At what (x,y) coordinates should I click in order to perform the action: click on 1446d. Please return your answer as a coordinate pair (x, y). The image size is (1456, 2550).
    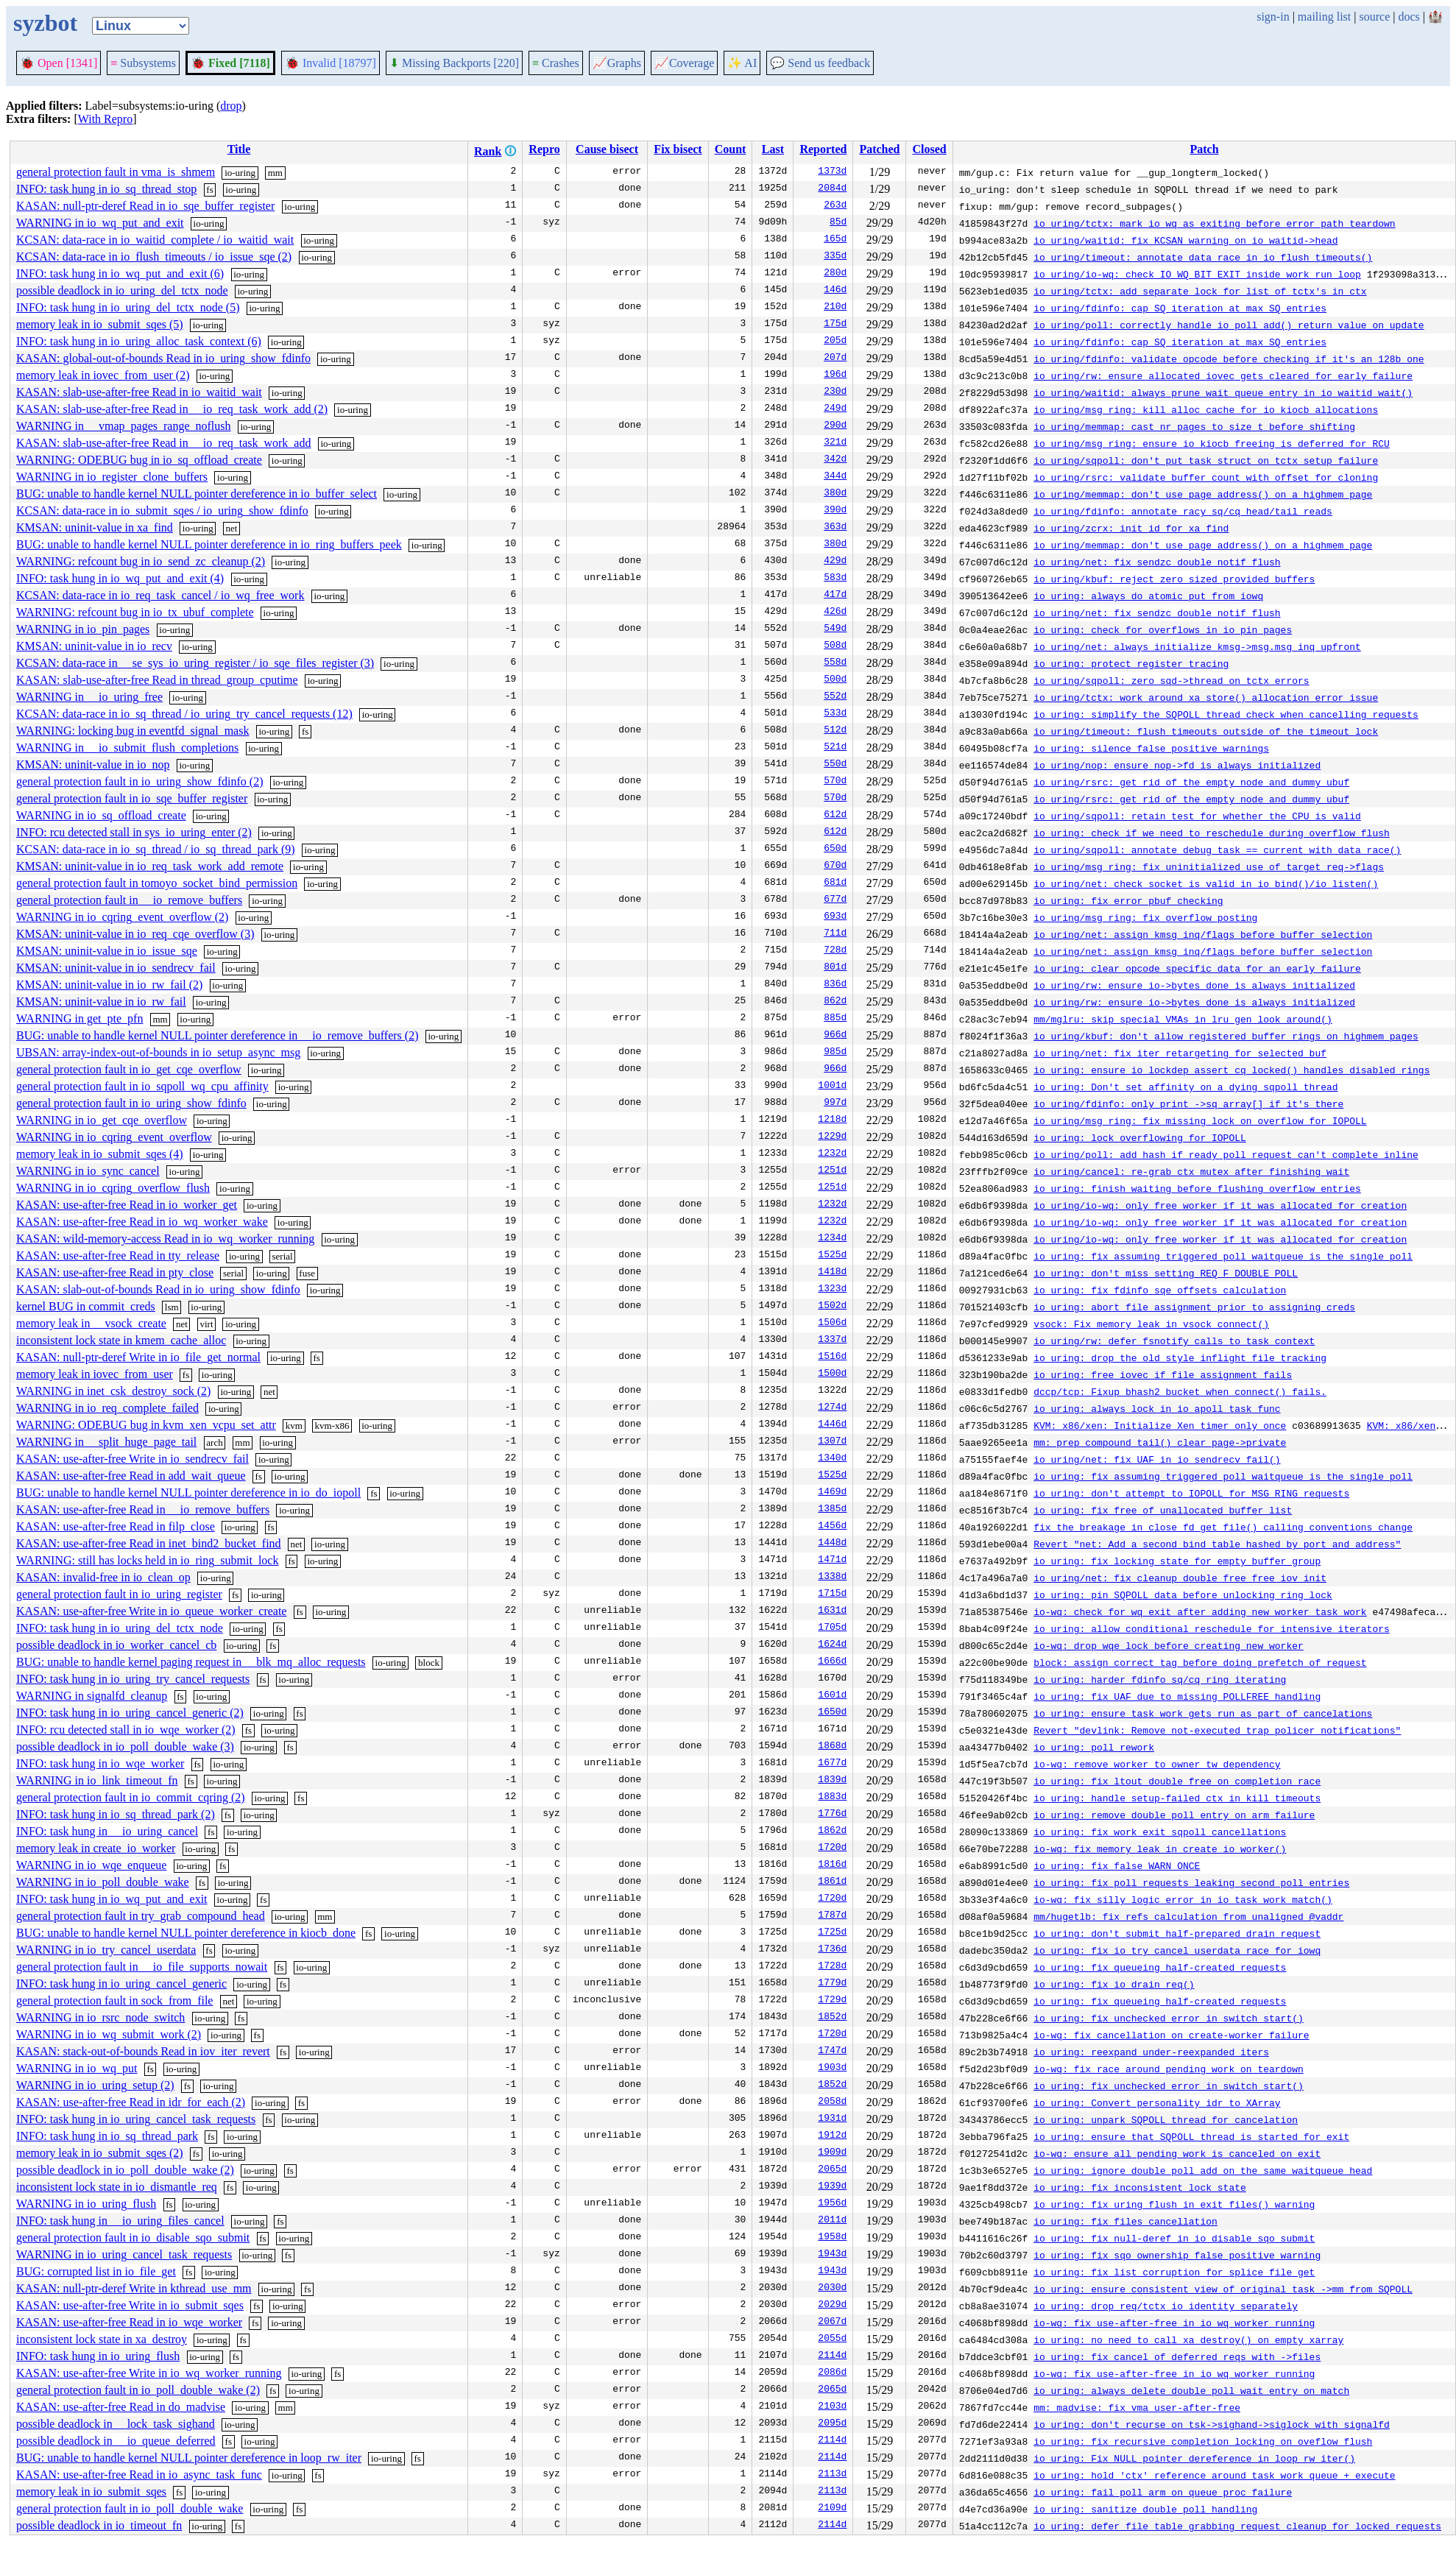
    Looking at the image, I should click on (832, 1425).